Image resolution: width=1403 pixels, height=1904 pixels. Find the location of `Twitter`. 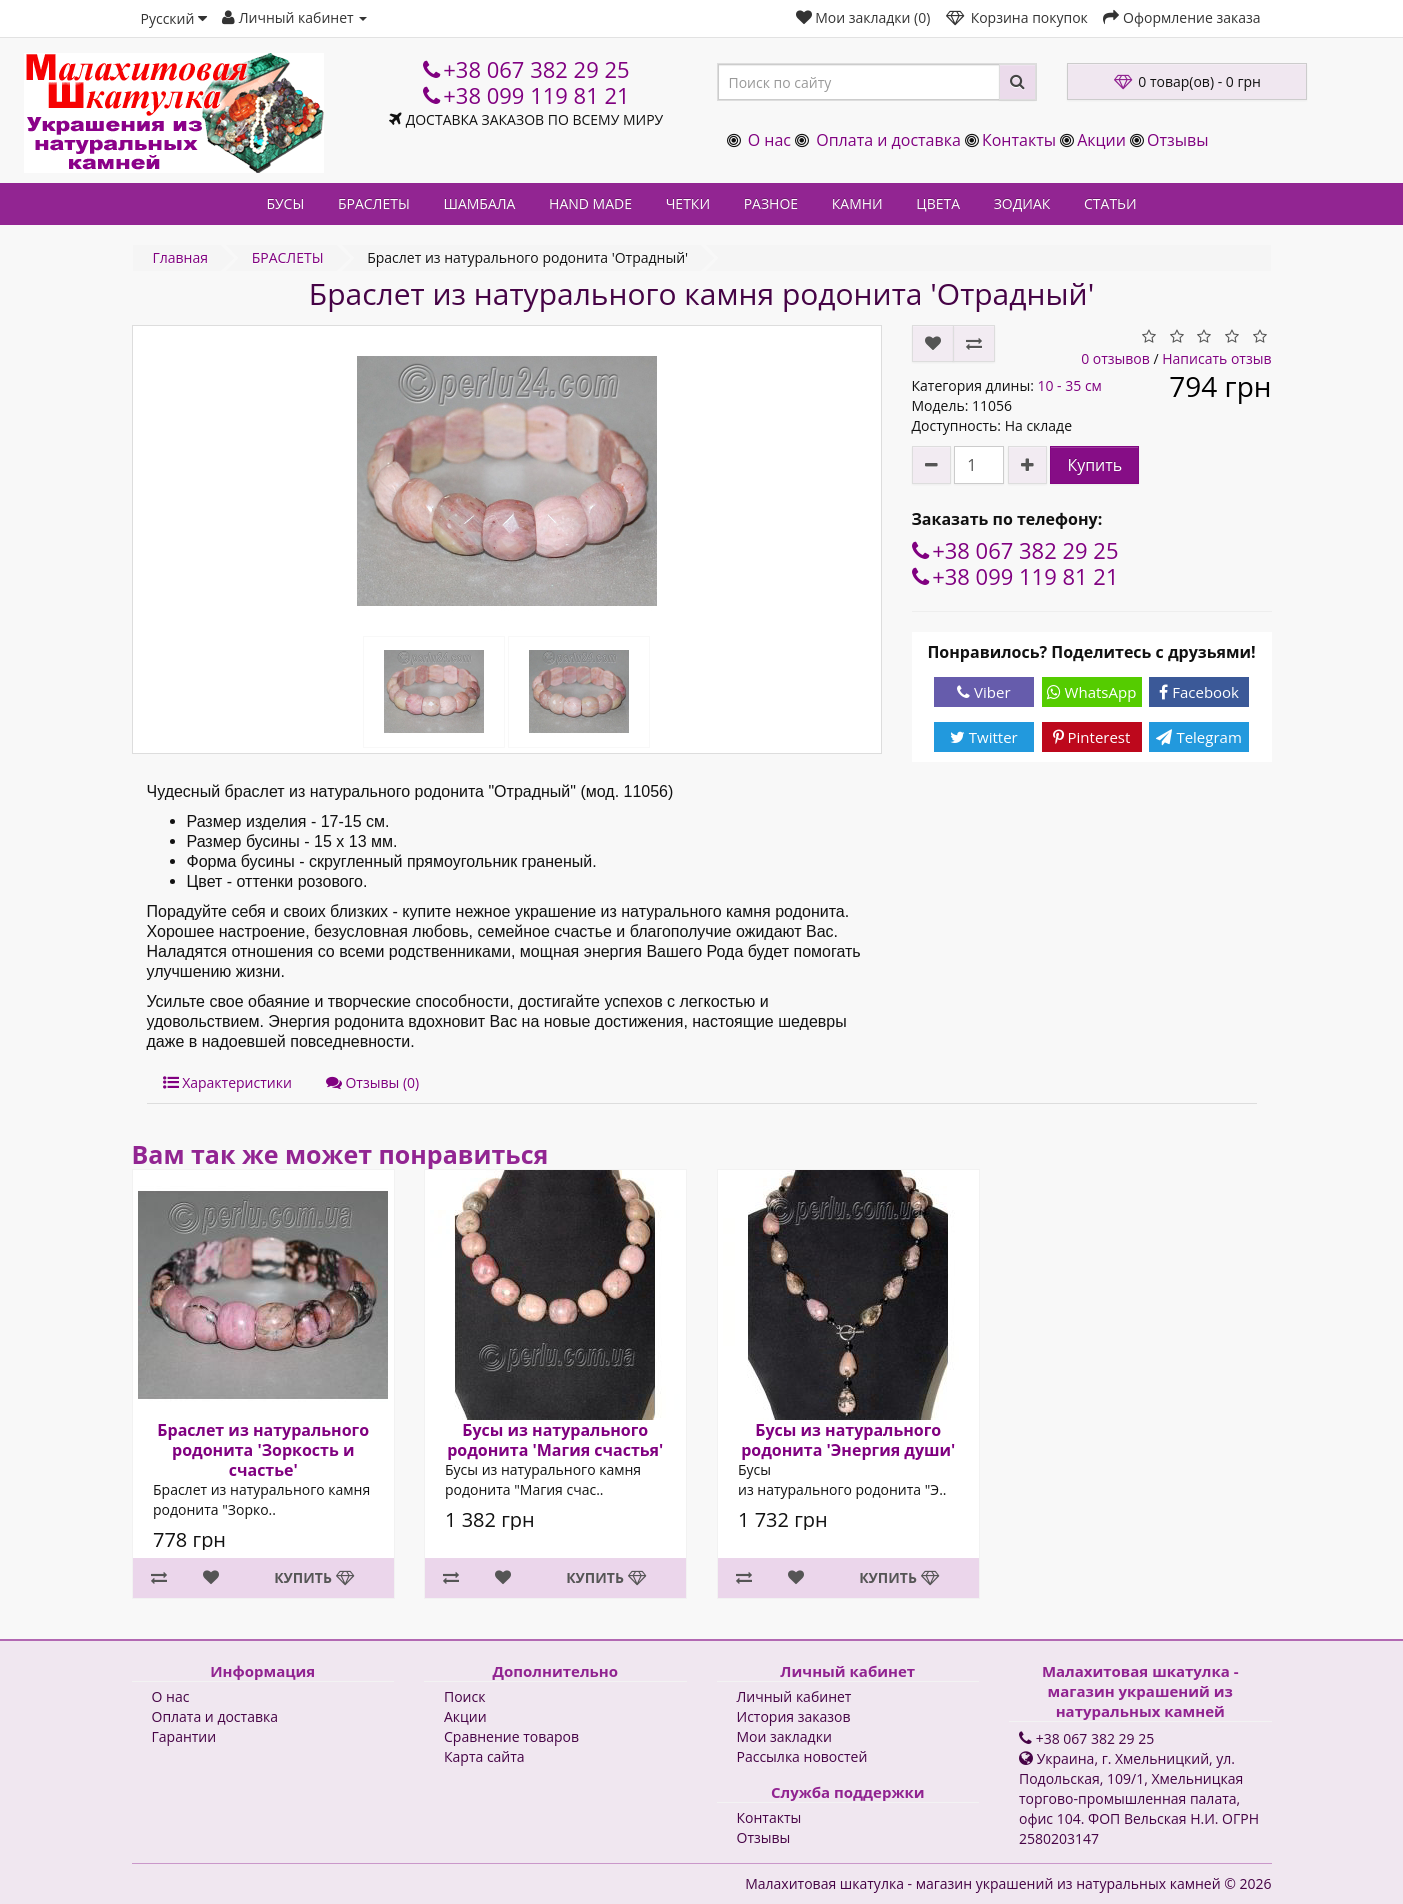

Twitter is located at coordinates (984, 737).